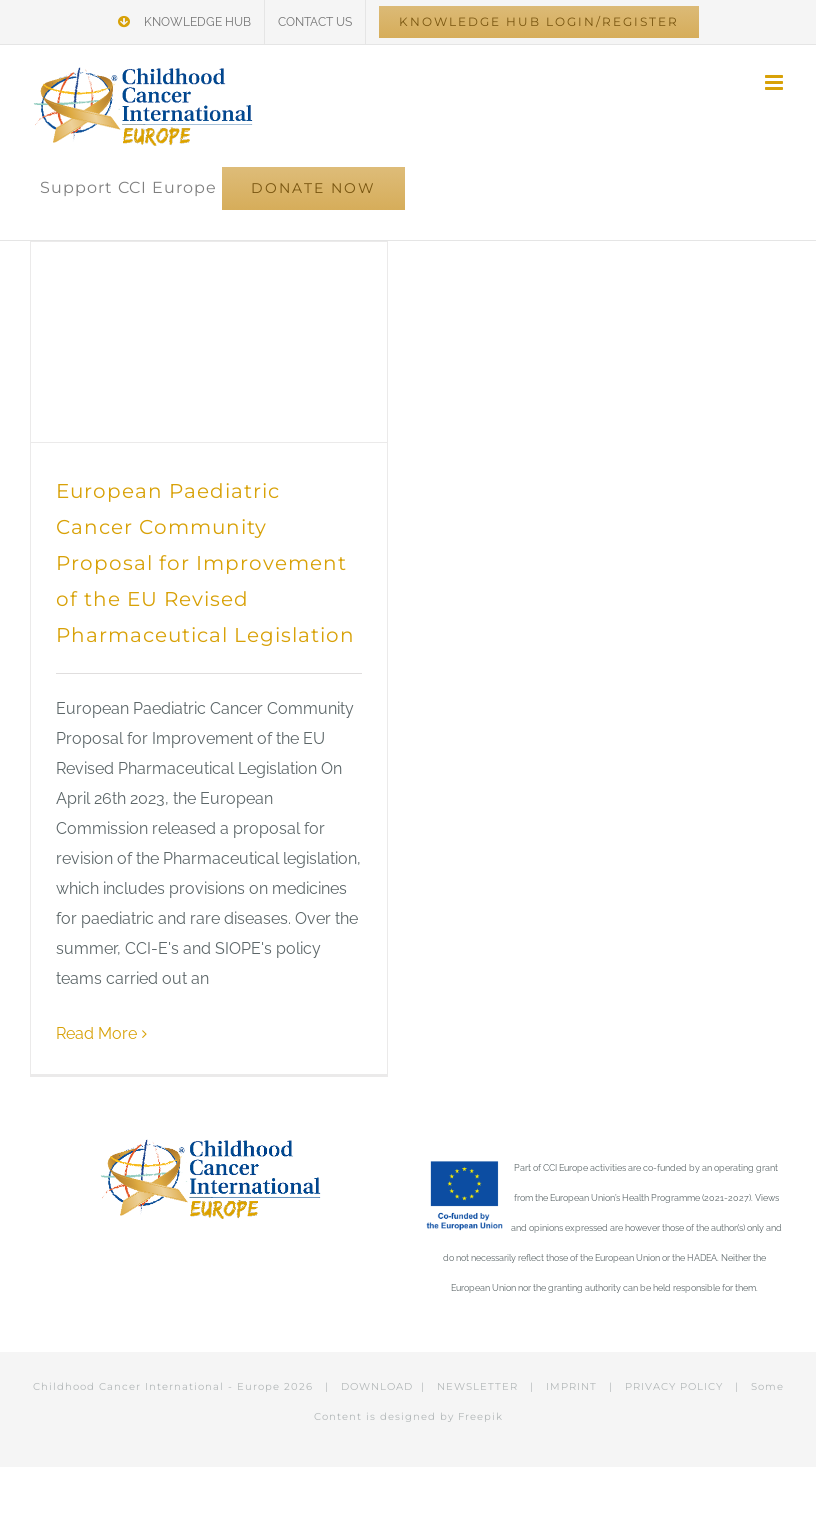 Image resolution: width=816 pixels, height=1524 pixels. Describe the element at coordinates (205, 563) in the screenshot. I see `European Paediatric Cancer Community Proposal for Improvement of the EU Revised Pharmaceutical Legislation` at that location.